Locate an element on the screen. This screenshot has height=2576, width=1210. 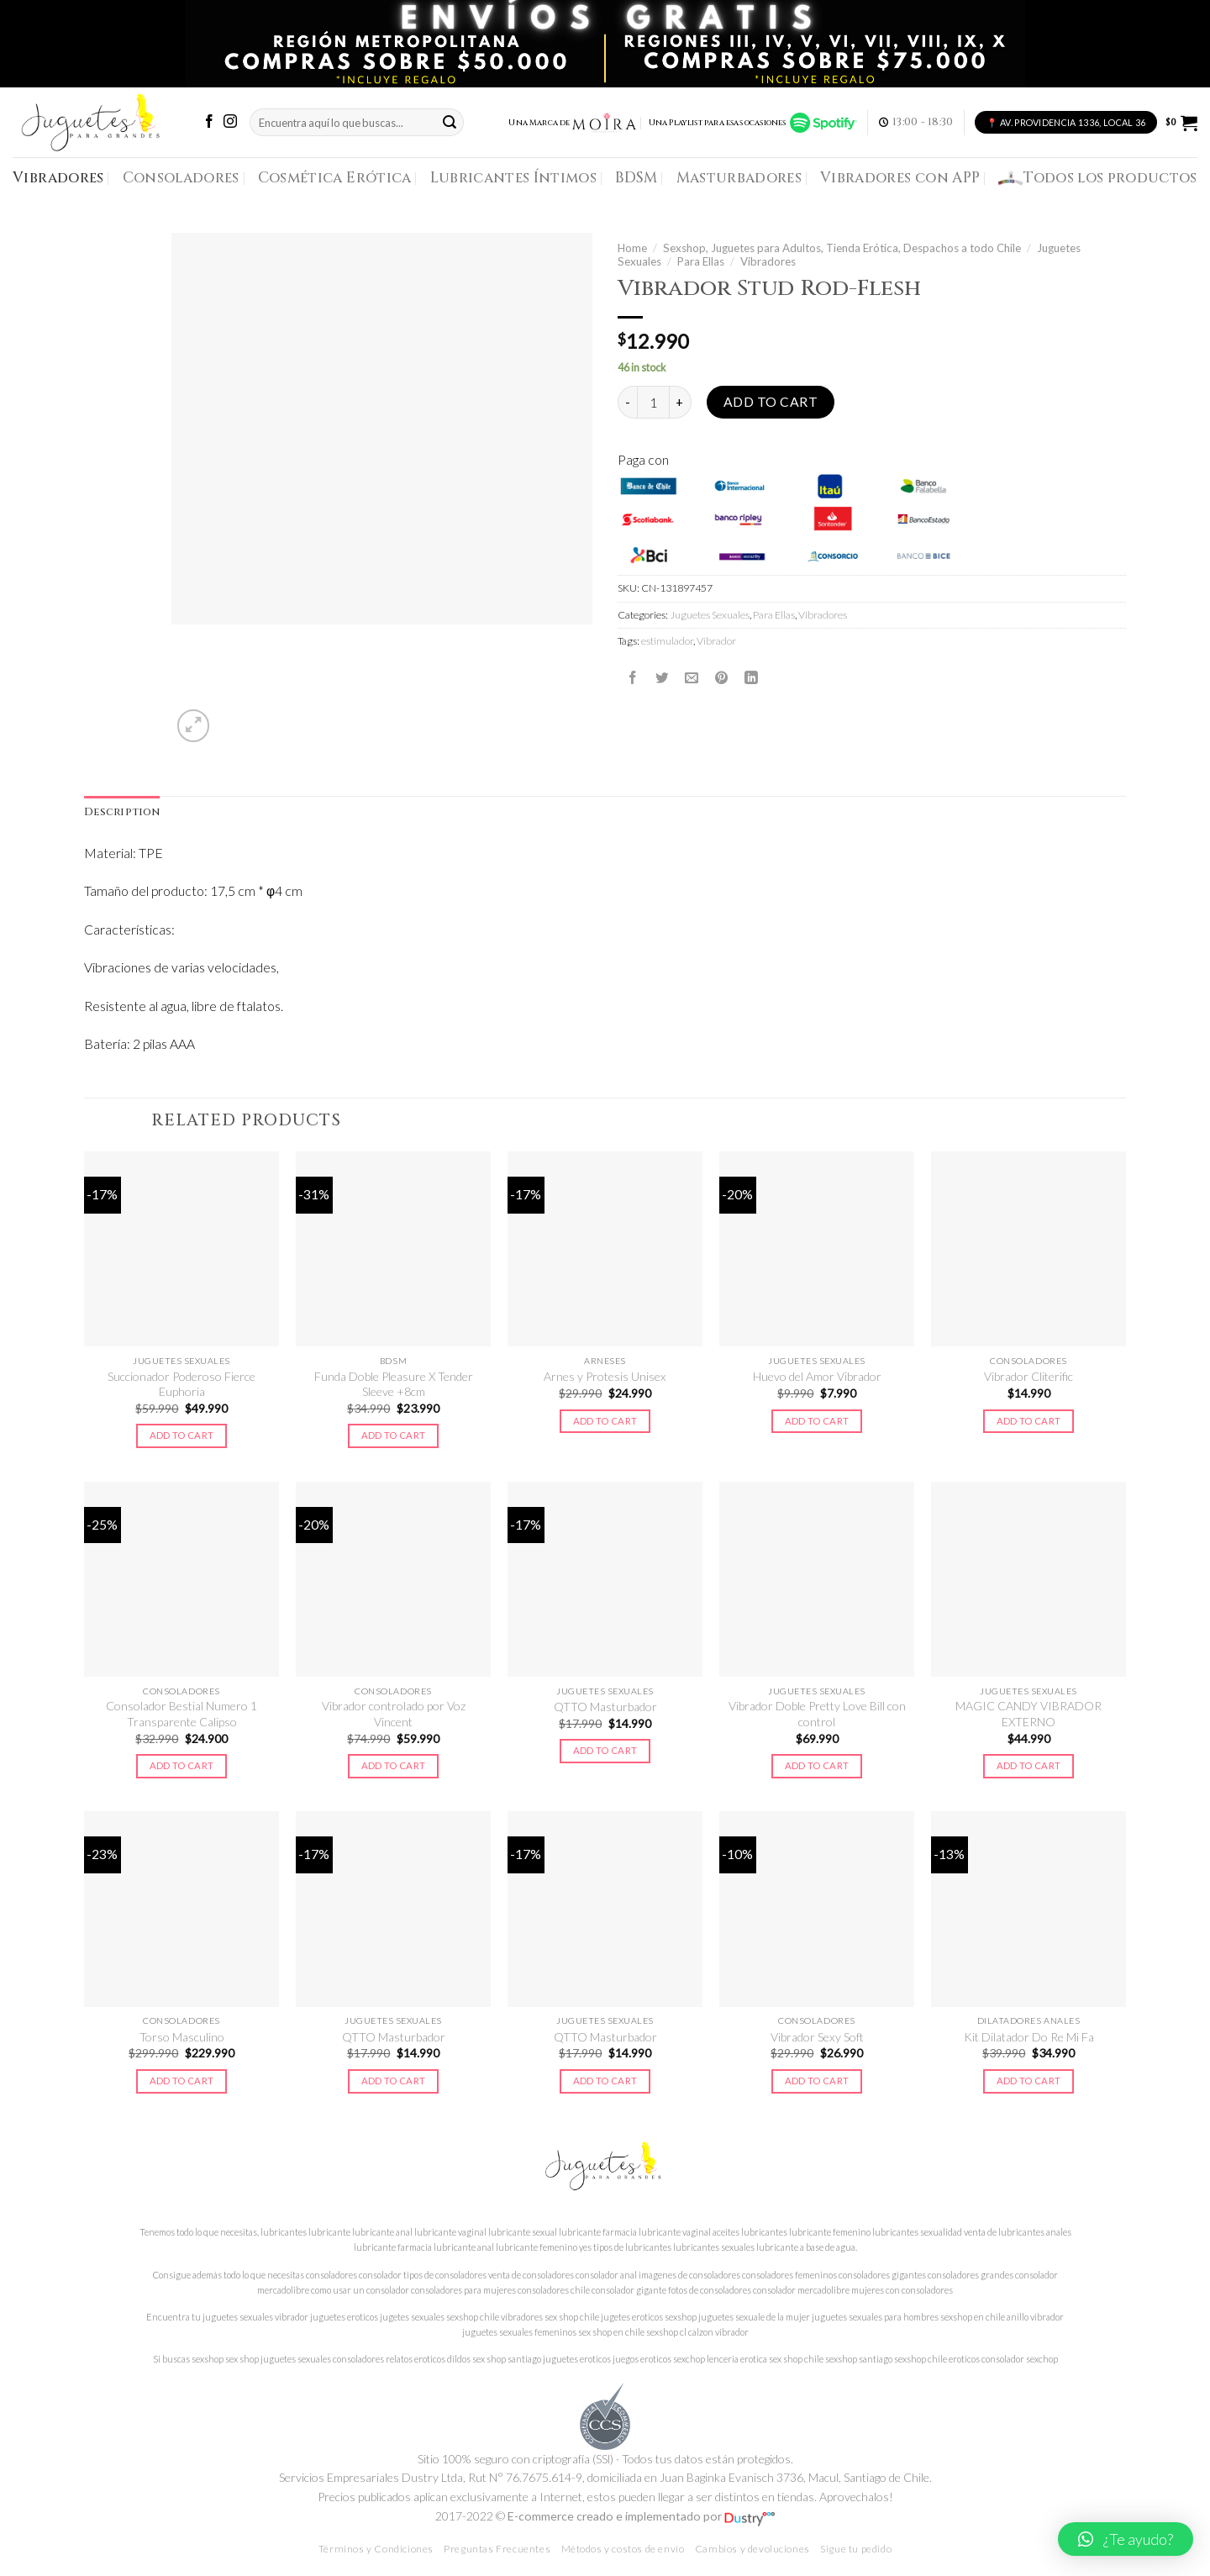
[Síguenos en Instagram] is located at coordinates (230, 122).